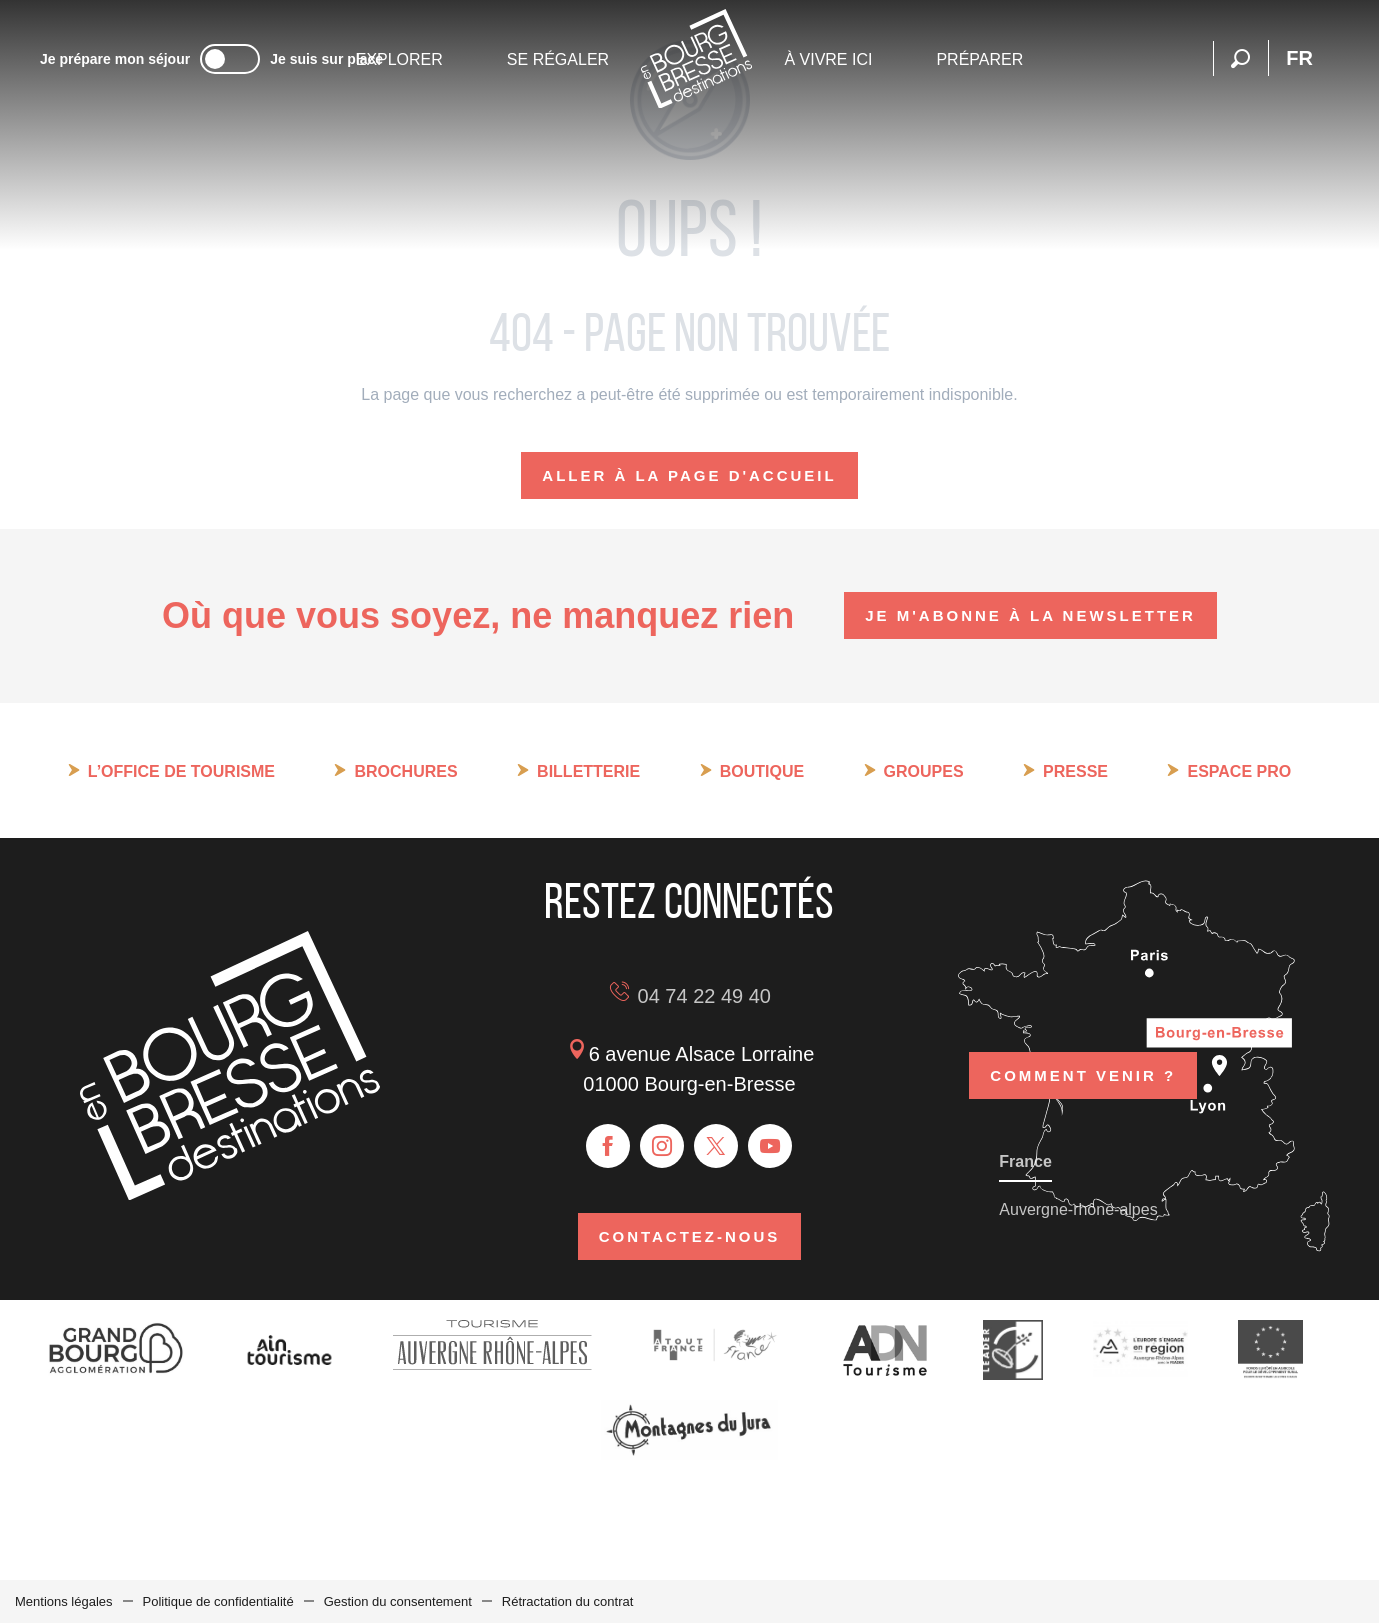  Describe the element at coordinates (398, 1601) in the screenshot. I see `Gestion du consentement` at that location.